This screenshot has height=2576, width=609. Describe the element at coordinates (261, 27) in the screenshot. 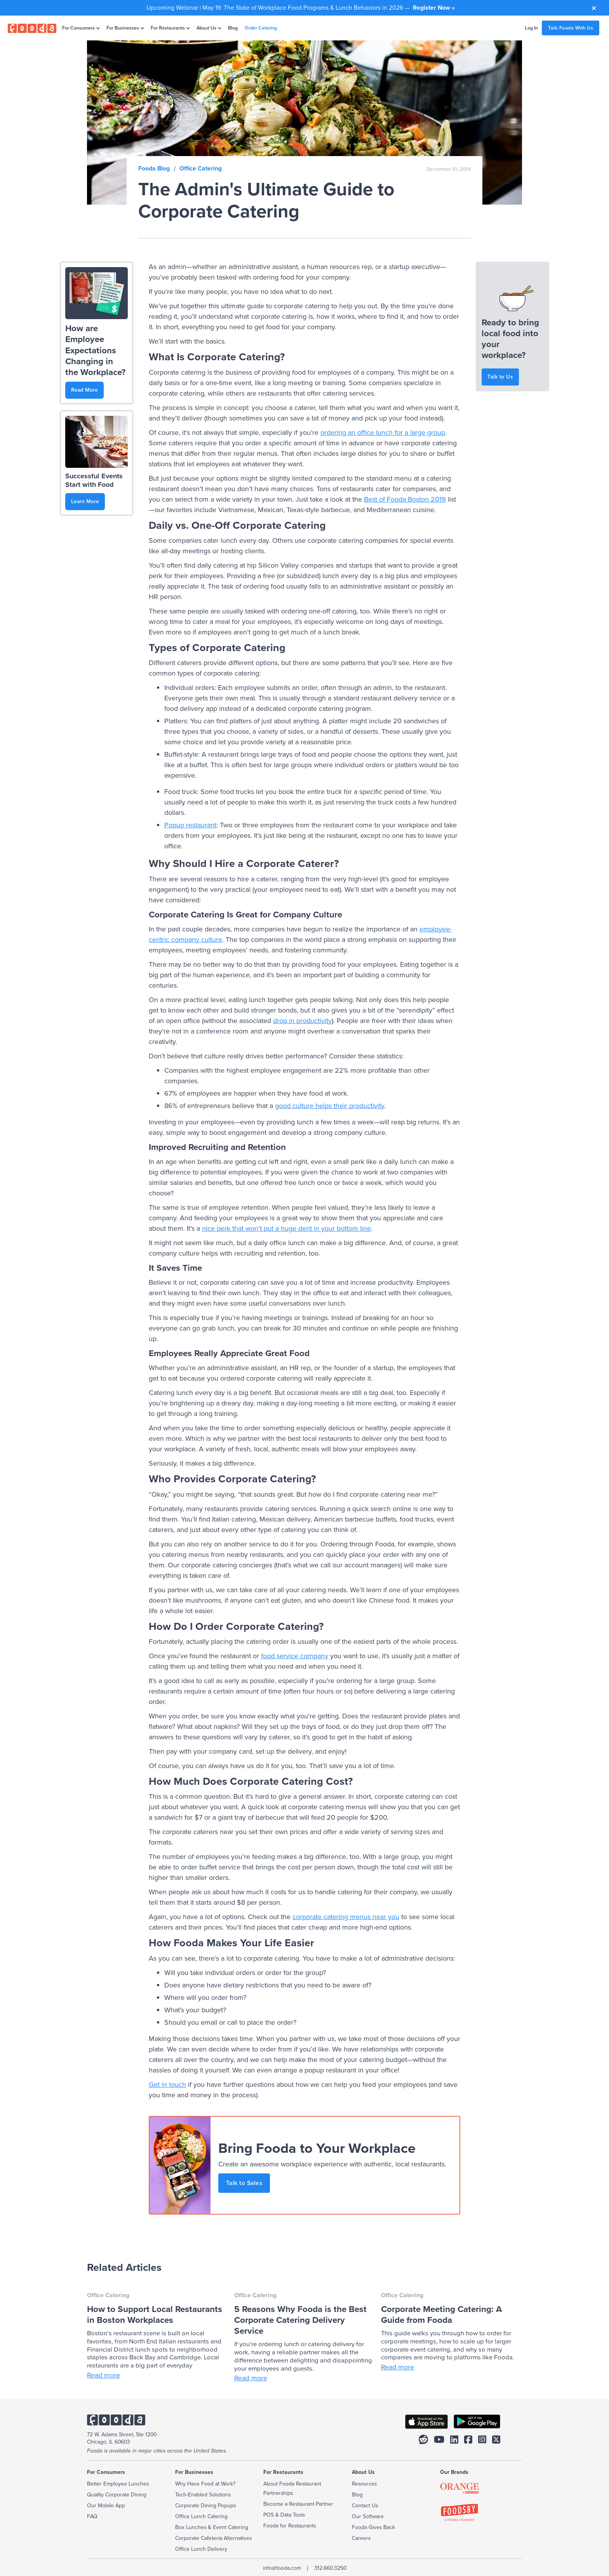

I see `Order Catering` at that location.